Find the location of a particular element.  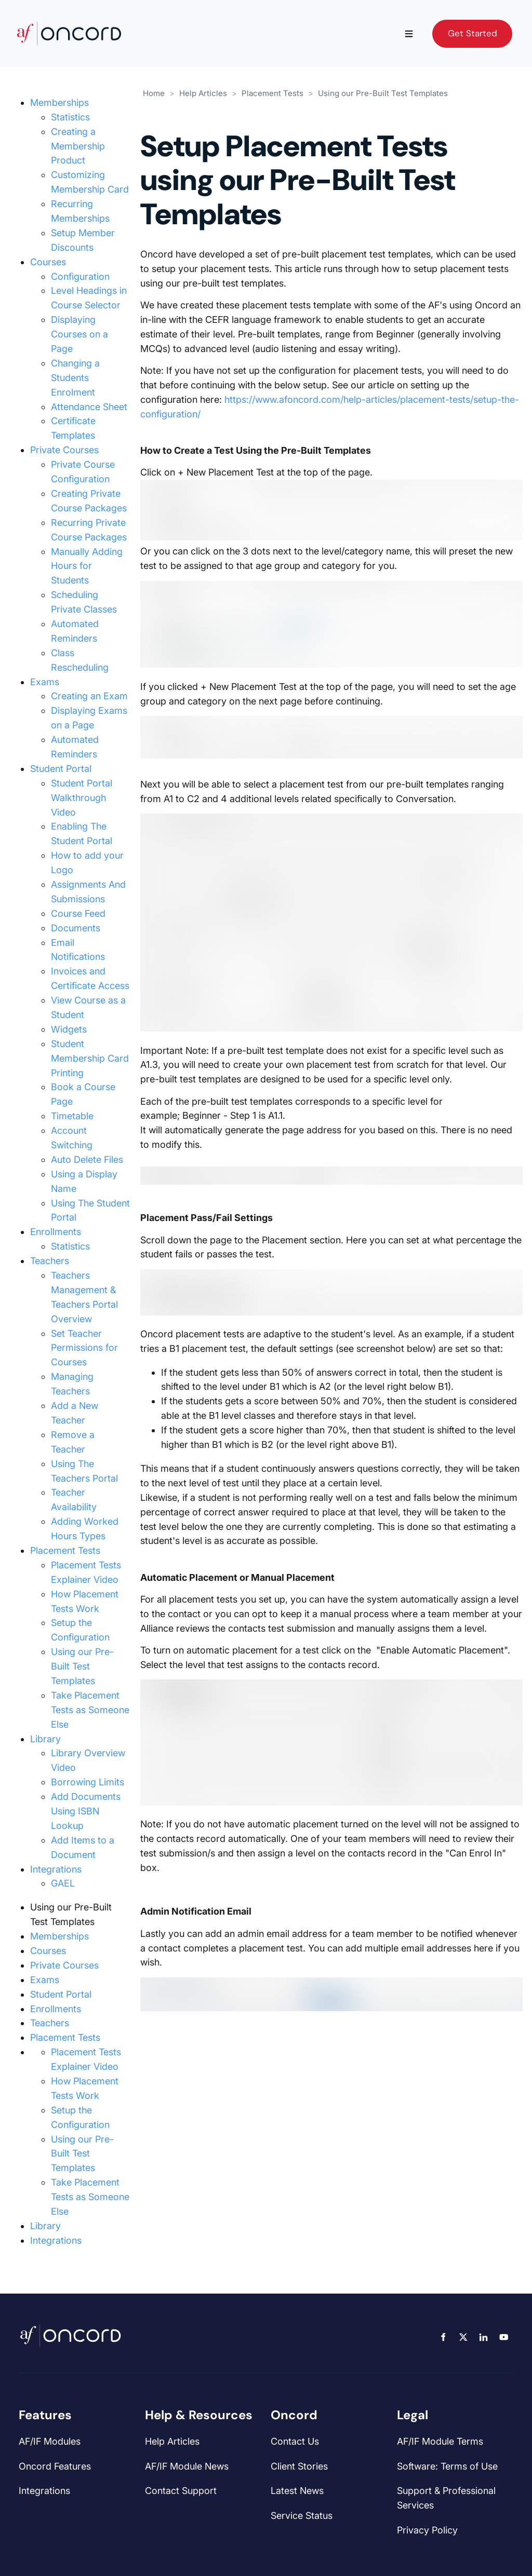

Changing a Students Enrolment is located at coordinates (75, 378).